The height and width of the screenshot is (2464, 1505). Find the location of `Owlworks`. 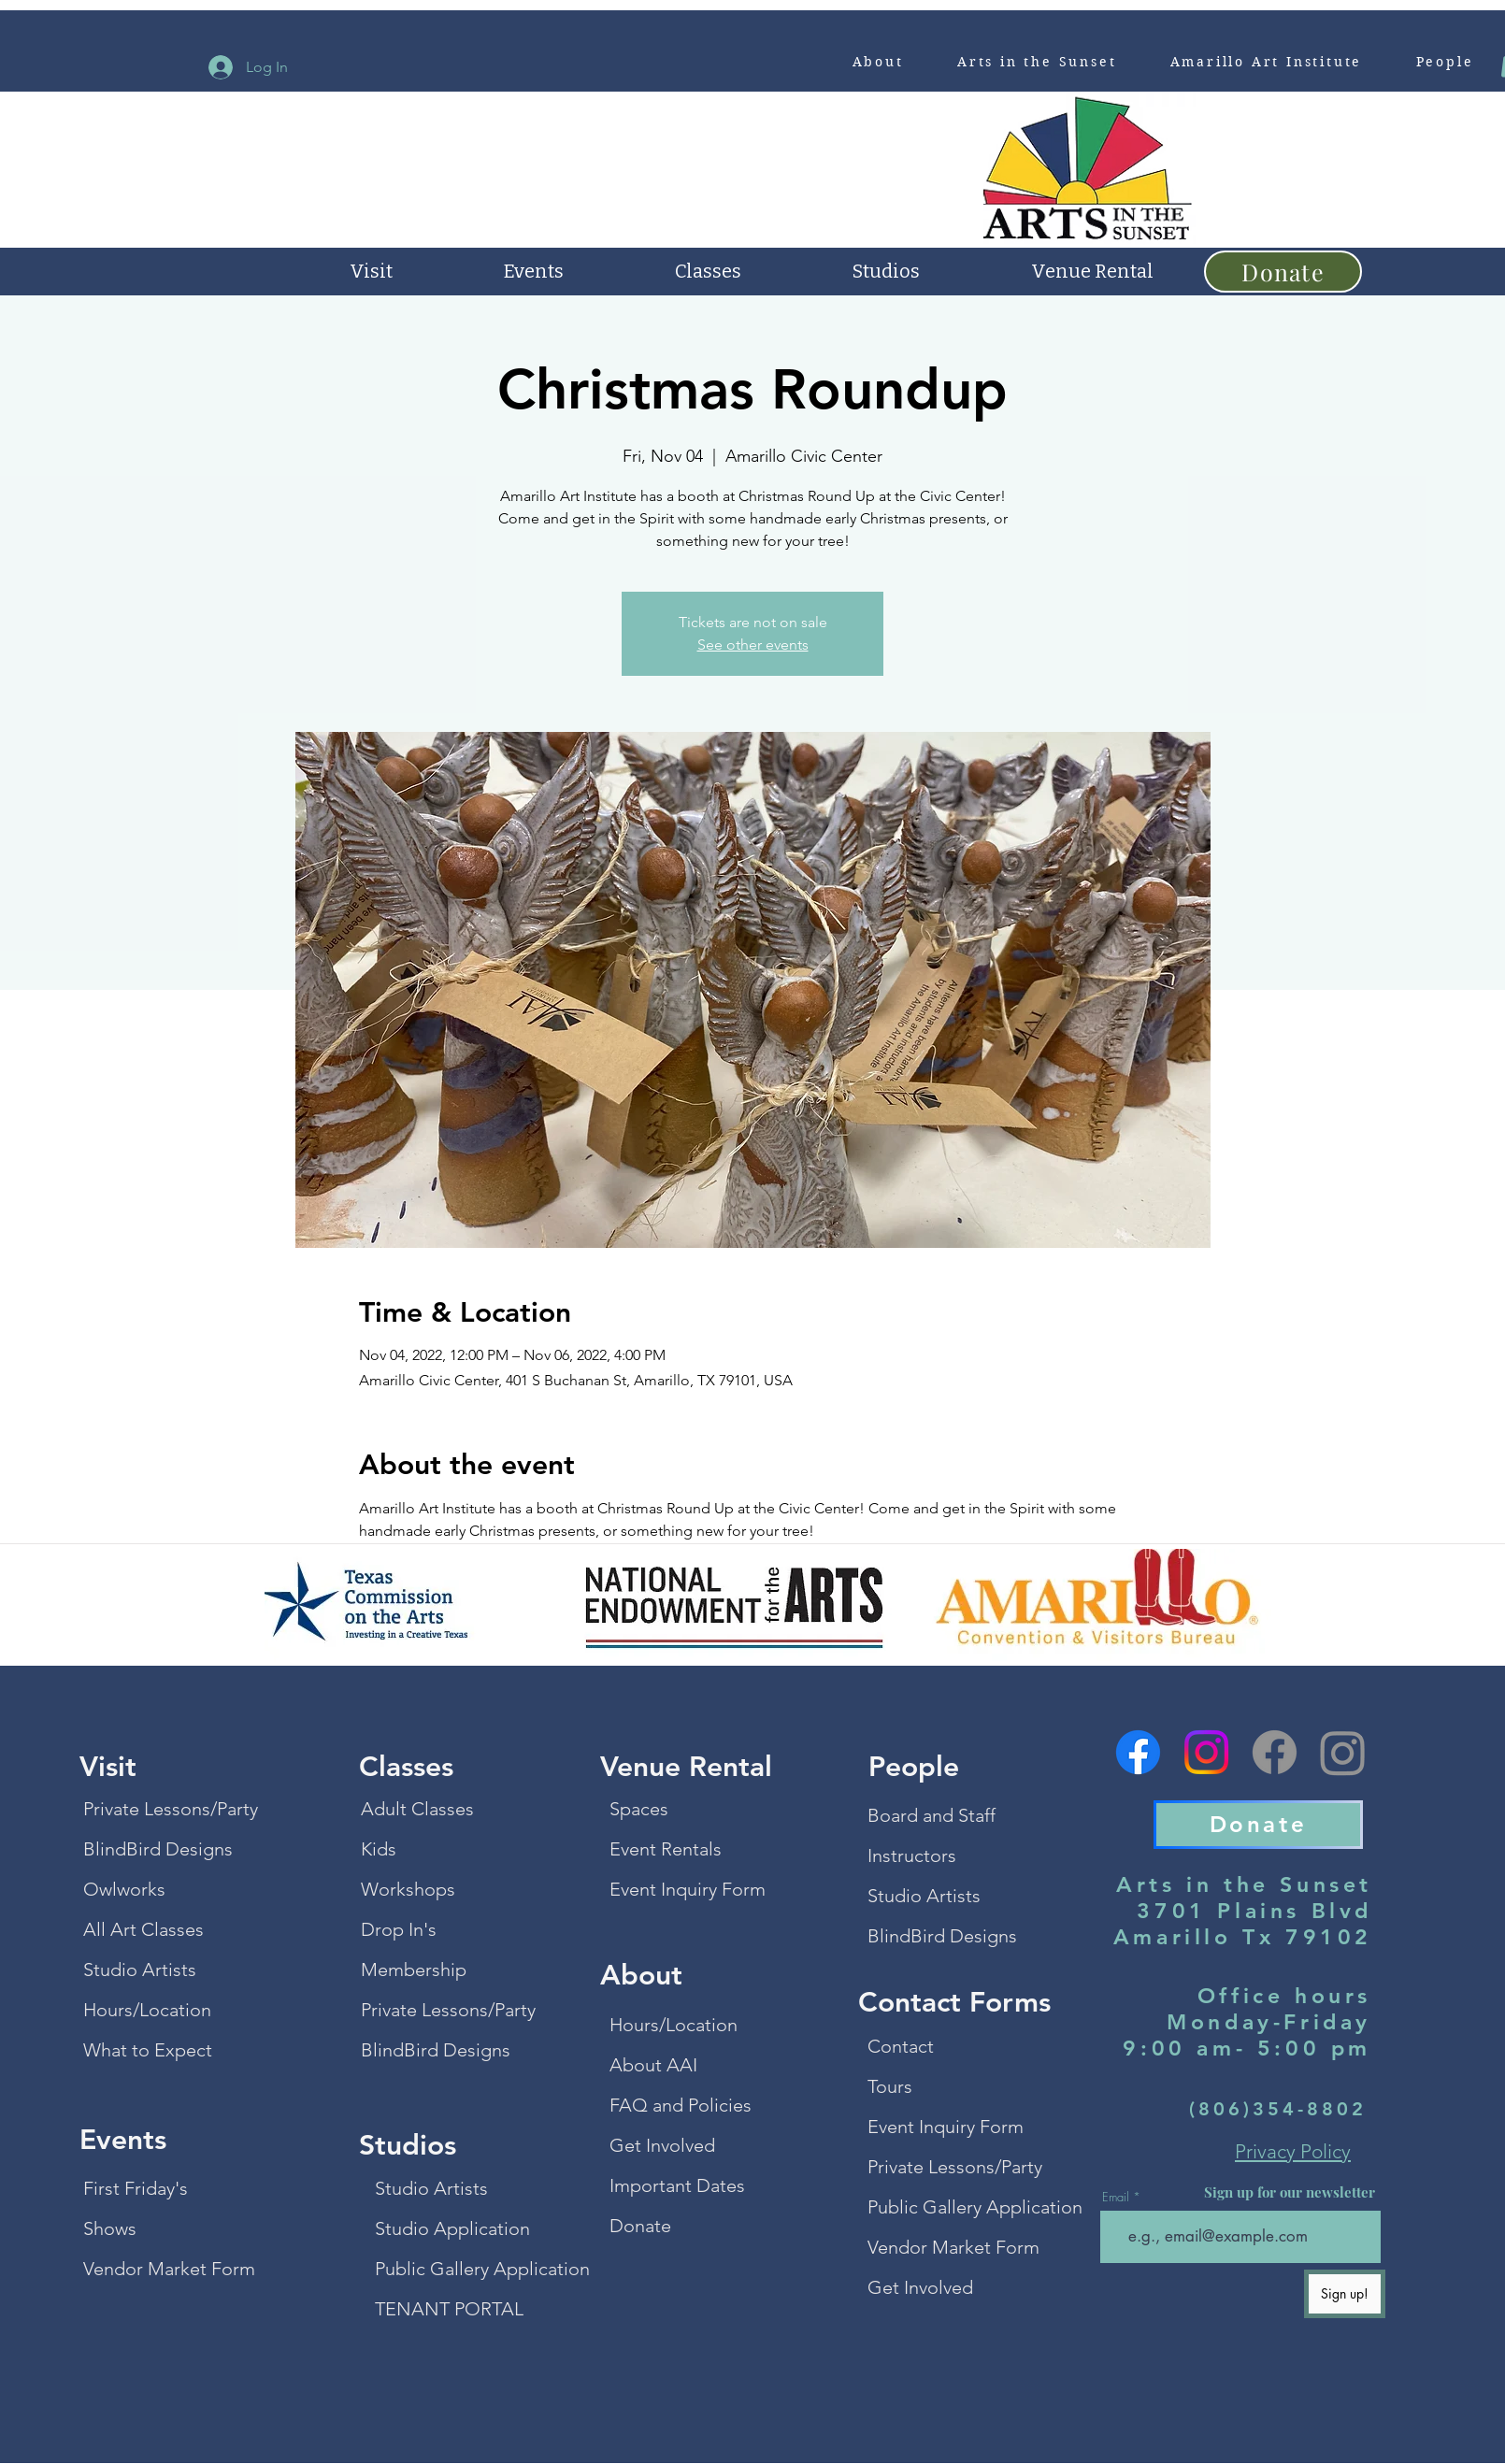

Owlworks is located at coordinates (124, 1889).